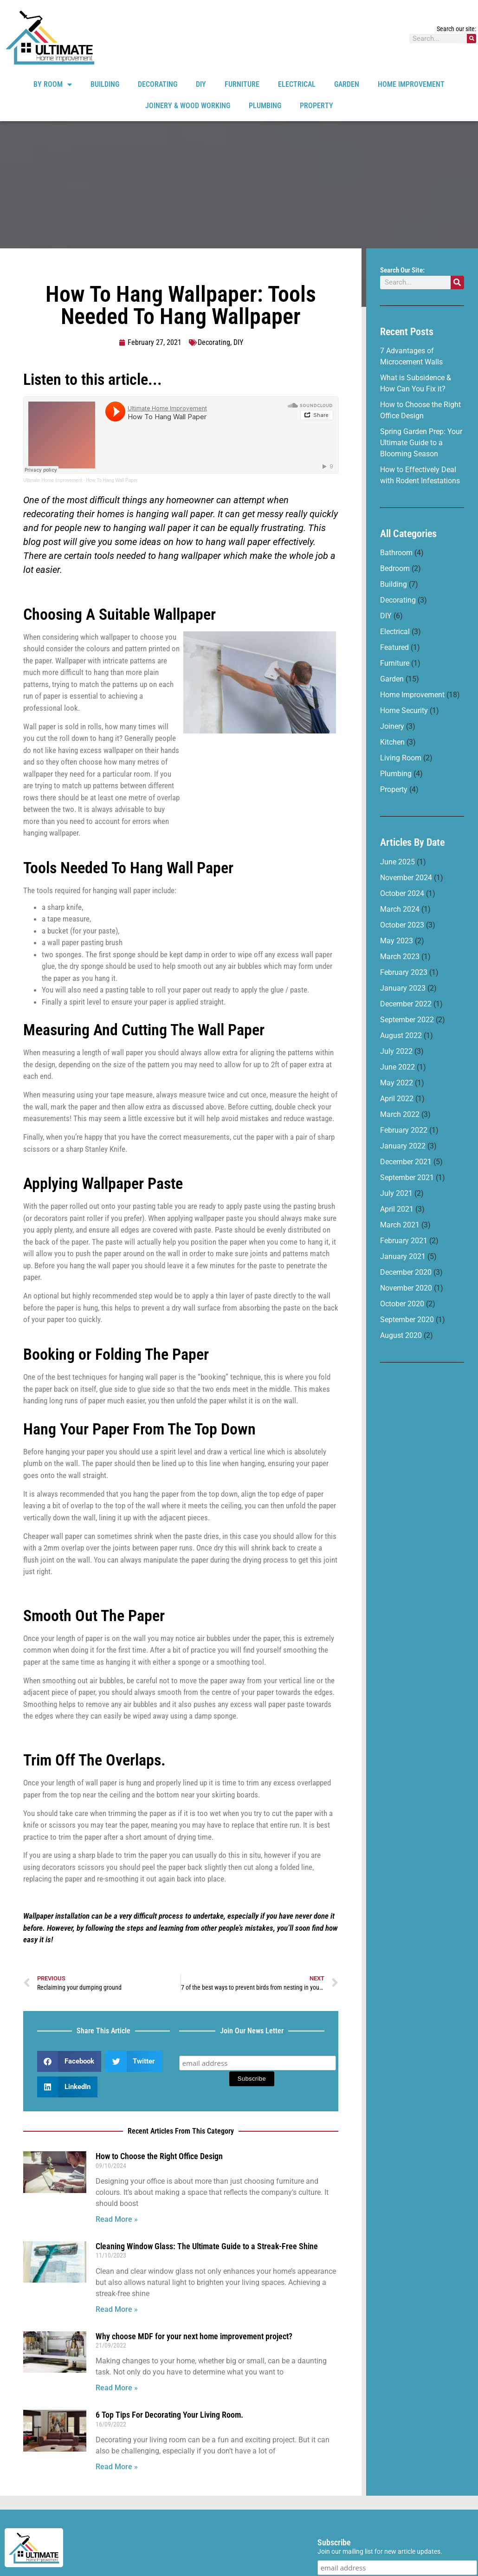  Describe the element at coordinates (392, 726) in the screenshot. I see `Joinery` at that location.